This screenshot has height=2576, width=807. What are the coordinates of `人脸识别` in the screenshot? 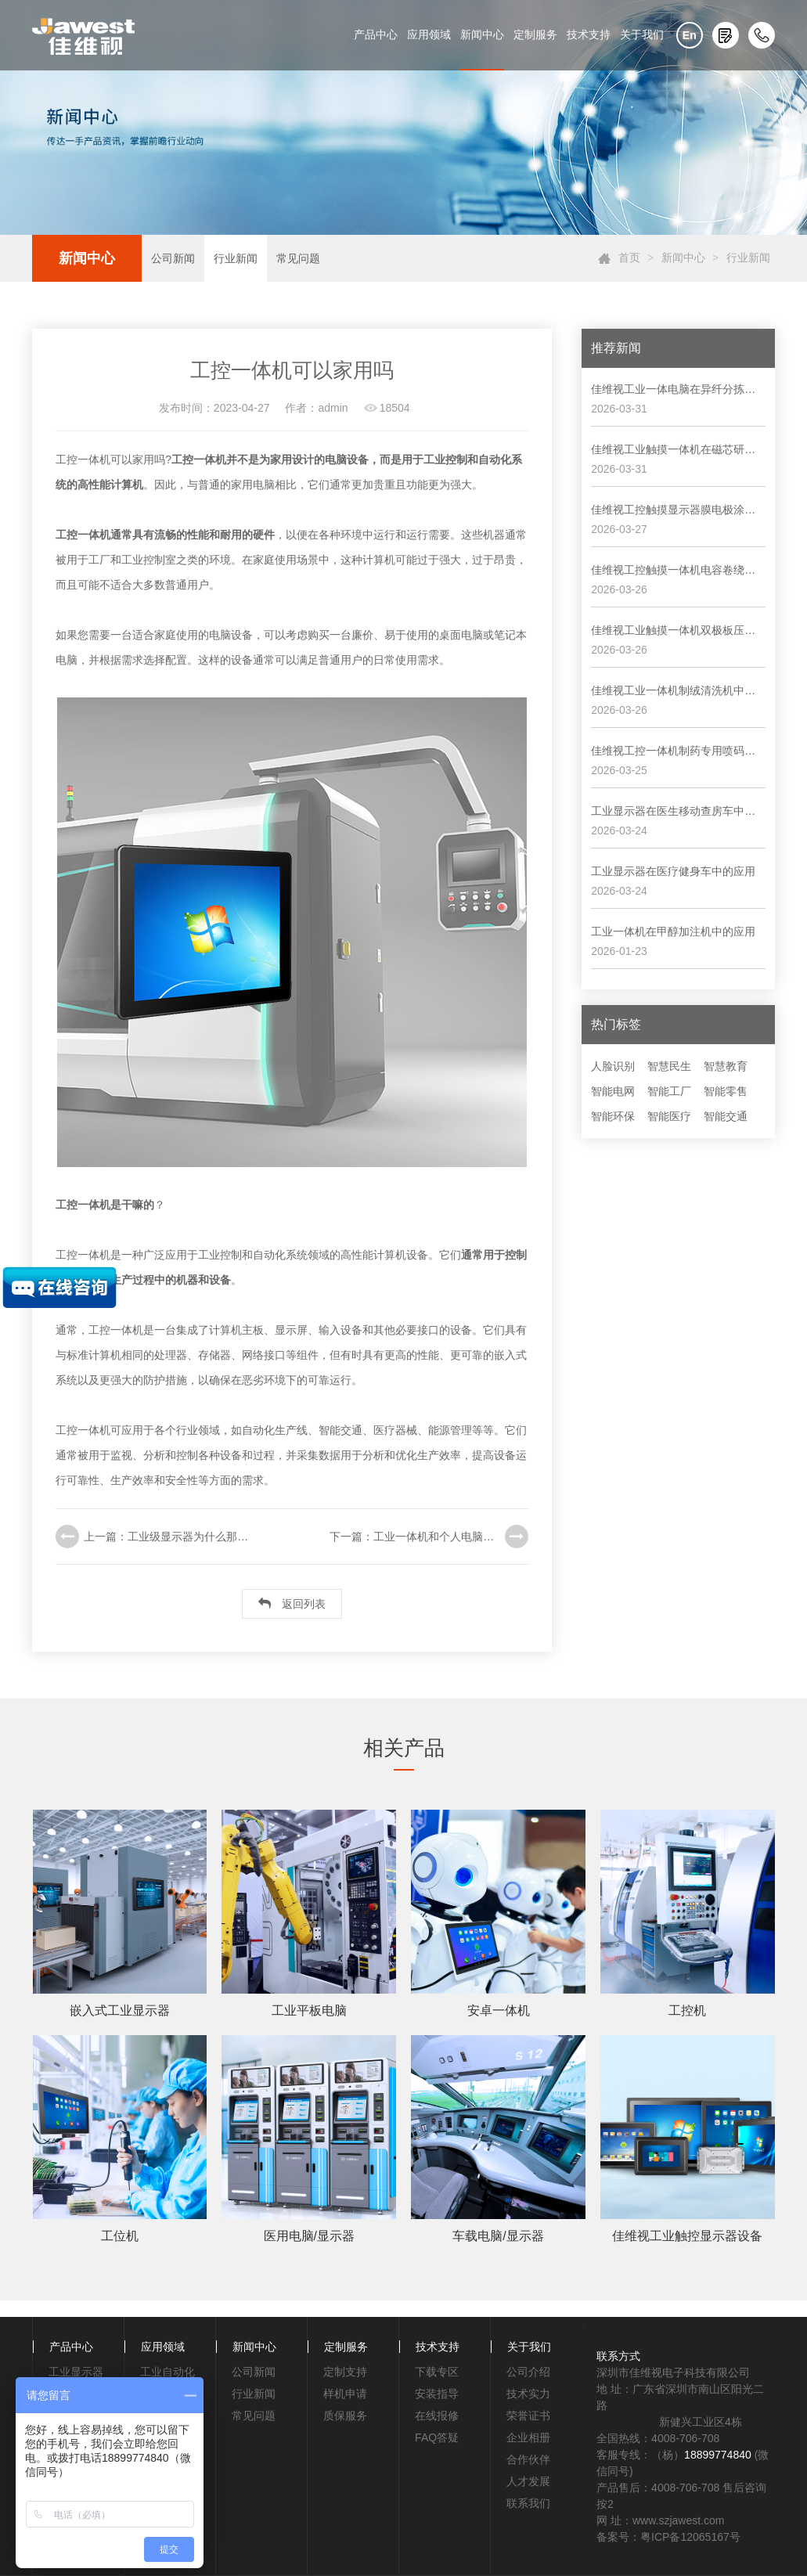 It's located at (613, 1066).